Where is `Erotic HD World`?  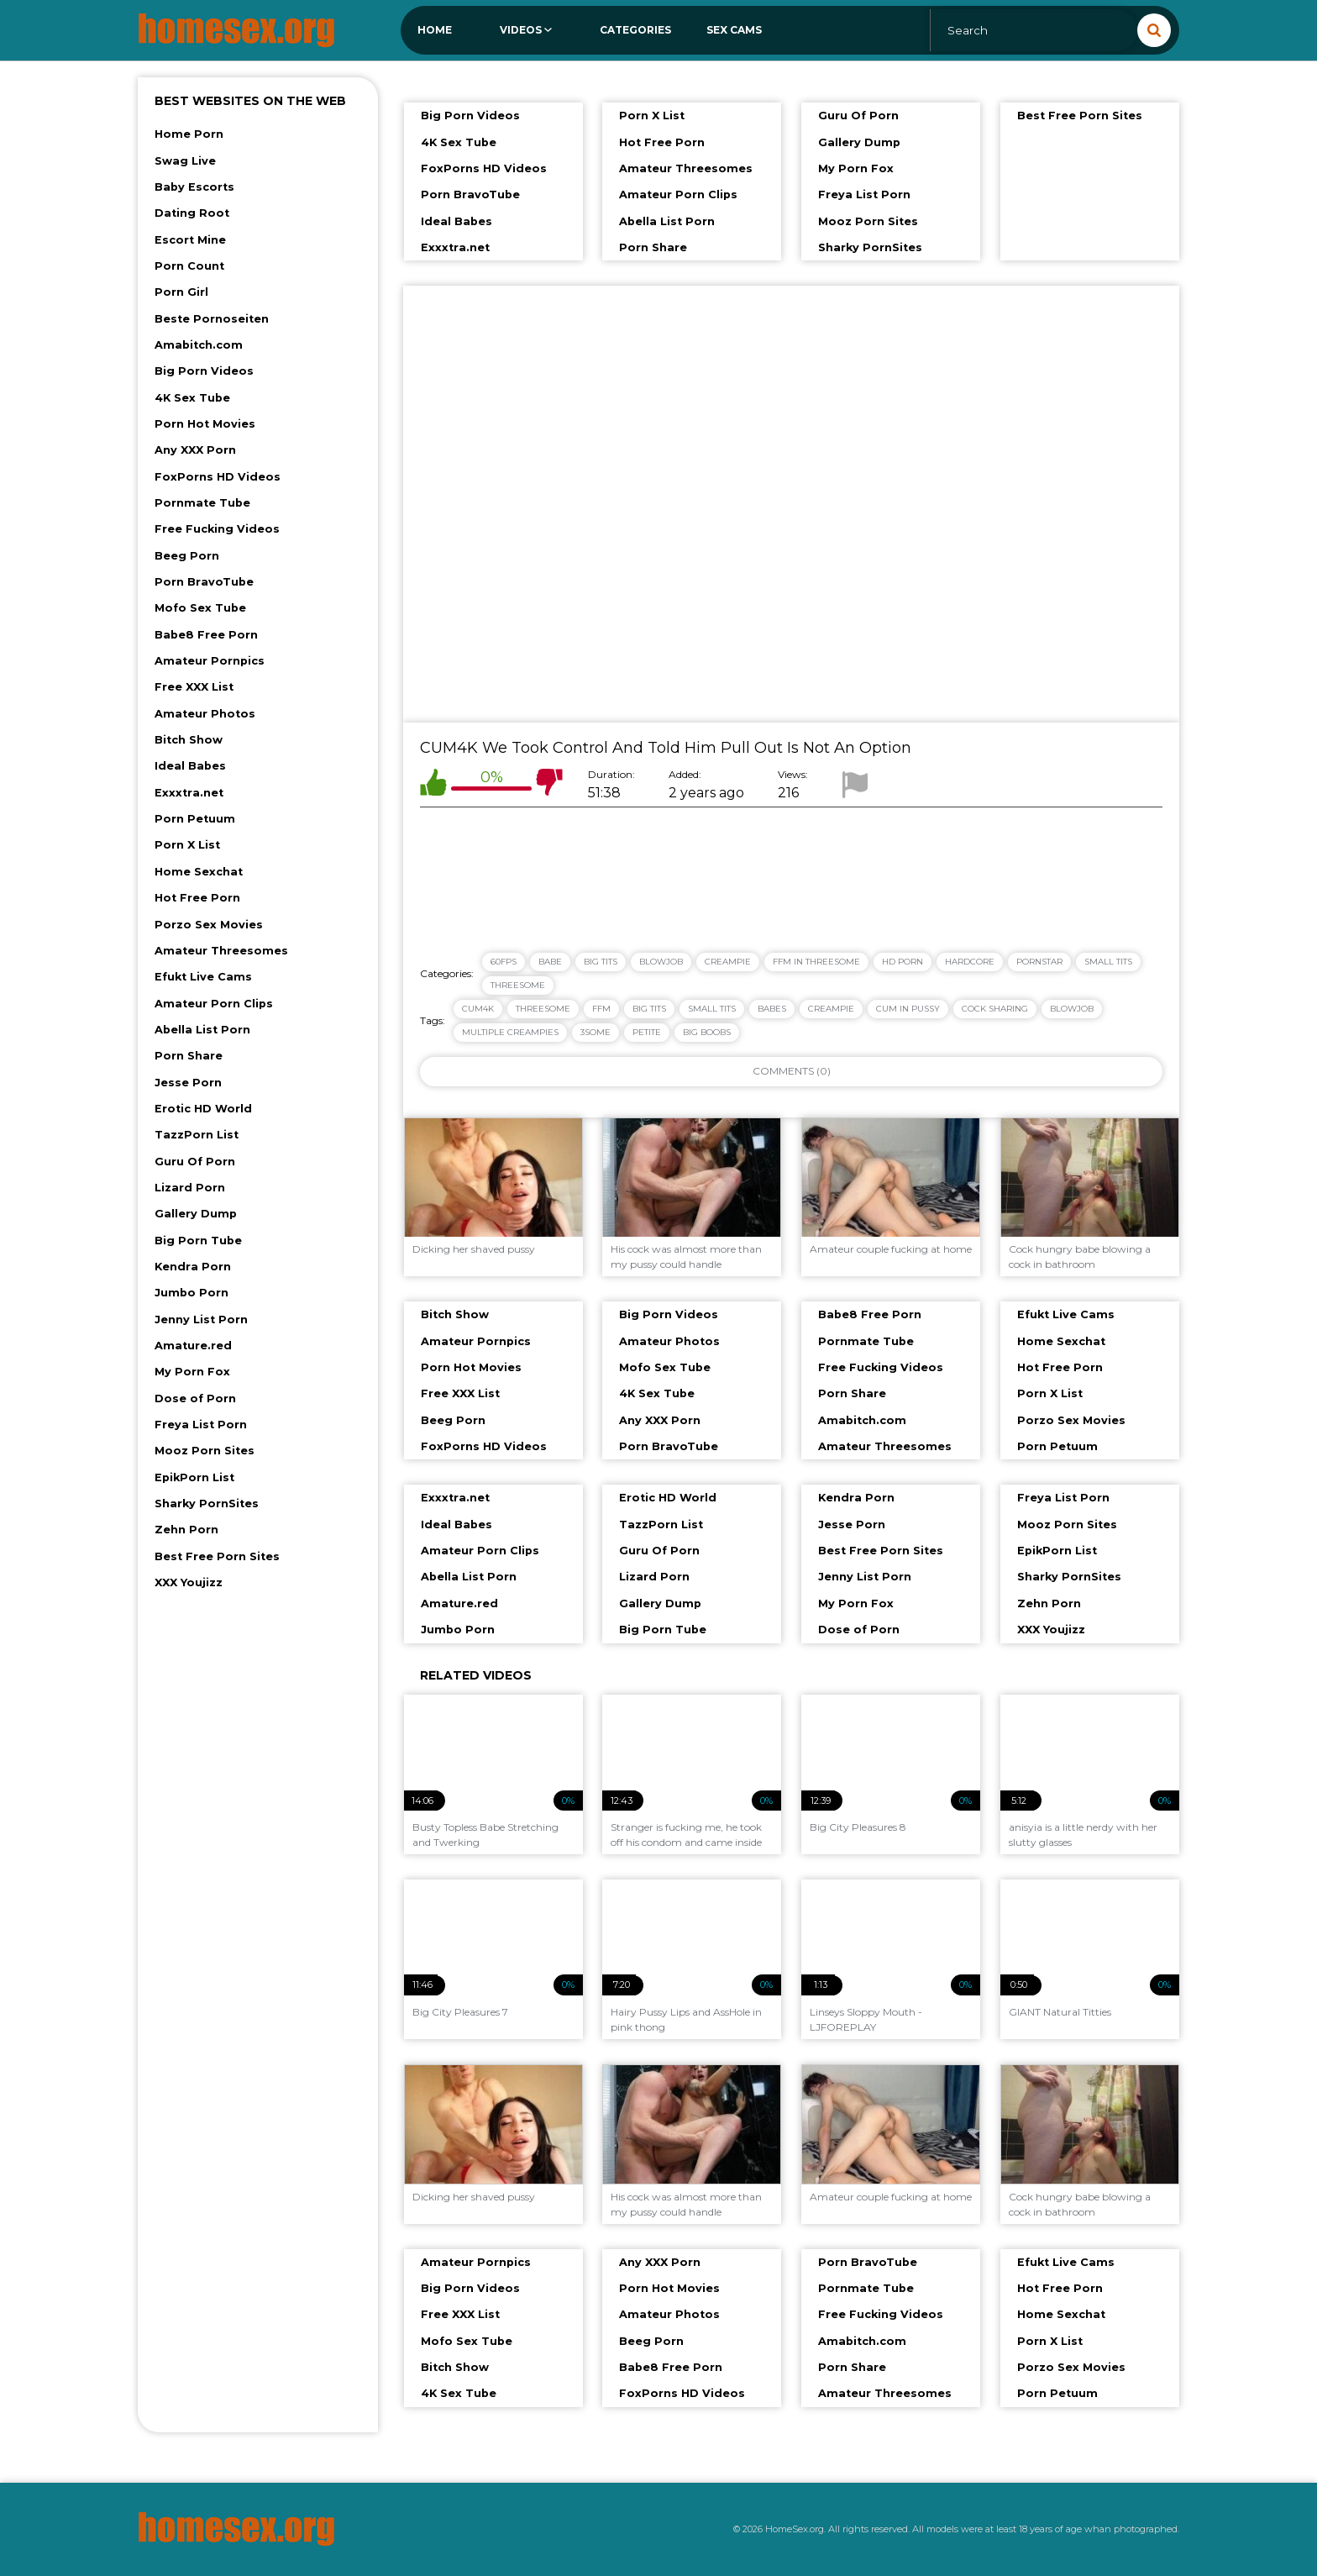 Erotic HD World is located at coordinates (203, 1108).